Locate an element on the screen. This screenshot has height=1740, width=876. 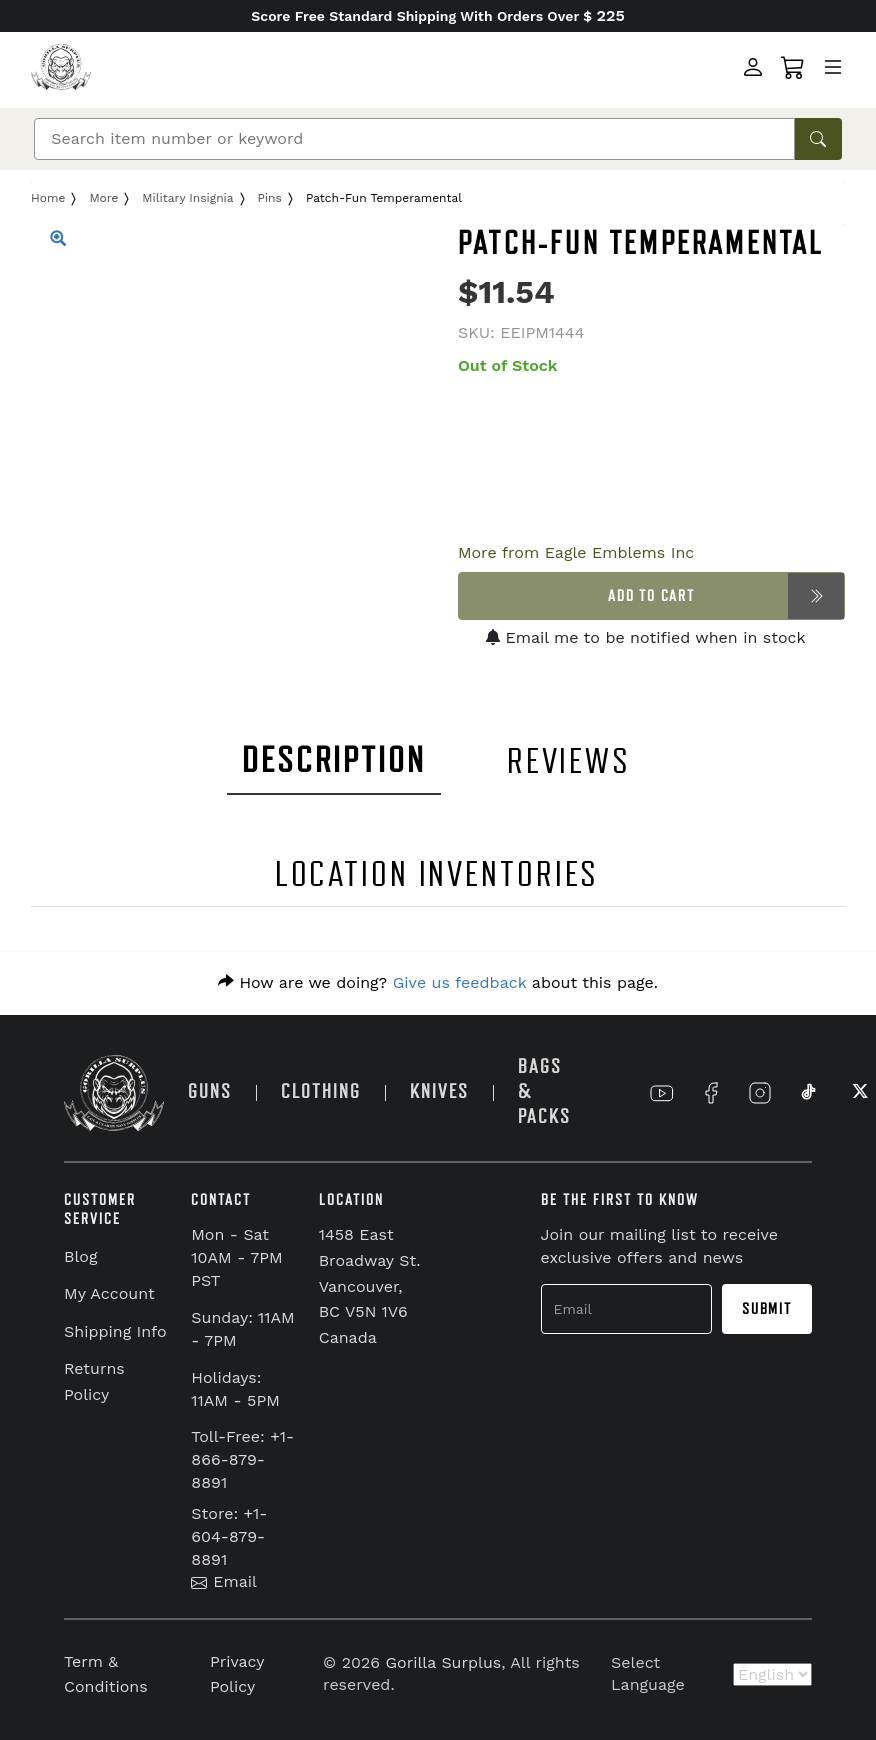
[Search] is located at coordinates (414, 139).